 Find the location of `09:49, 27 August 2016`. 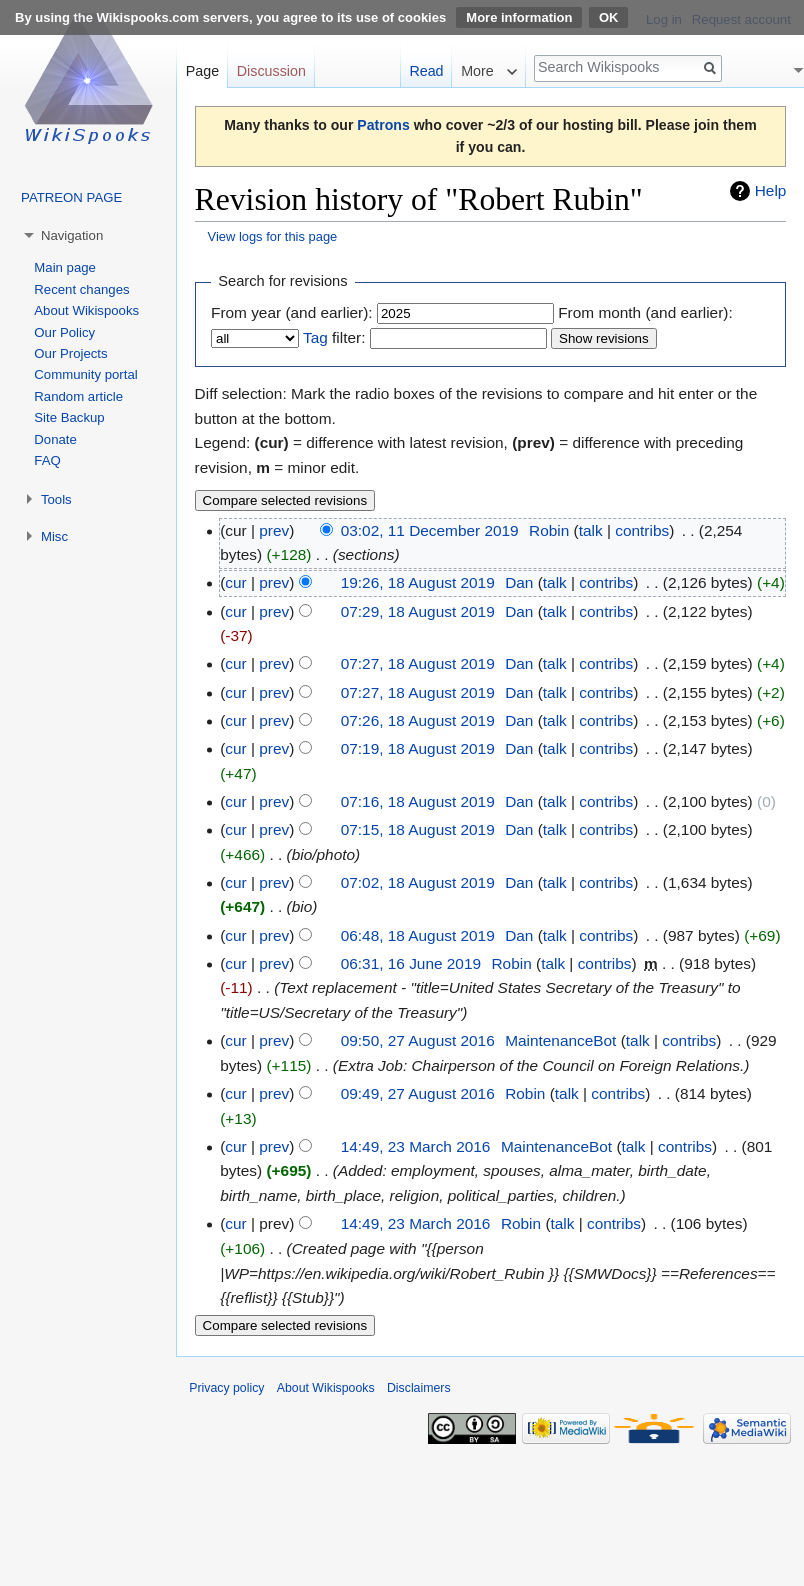

09:49, 27 August 2016 is located at coordinates (418, 1093).